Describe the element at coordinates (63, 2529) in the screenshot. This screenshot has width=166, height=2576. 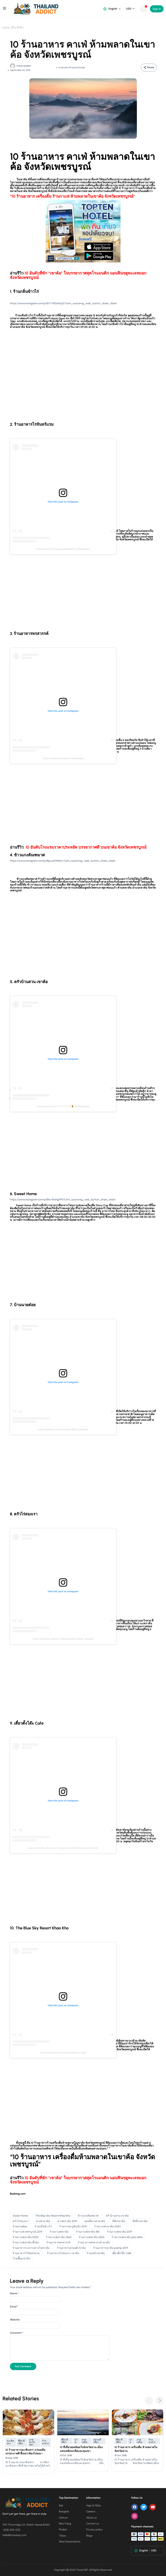
I see `Phuket` at that location.